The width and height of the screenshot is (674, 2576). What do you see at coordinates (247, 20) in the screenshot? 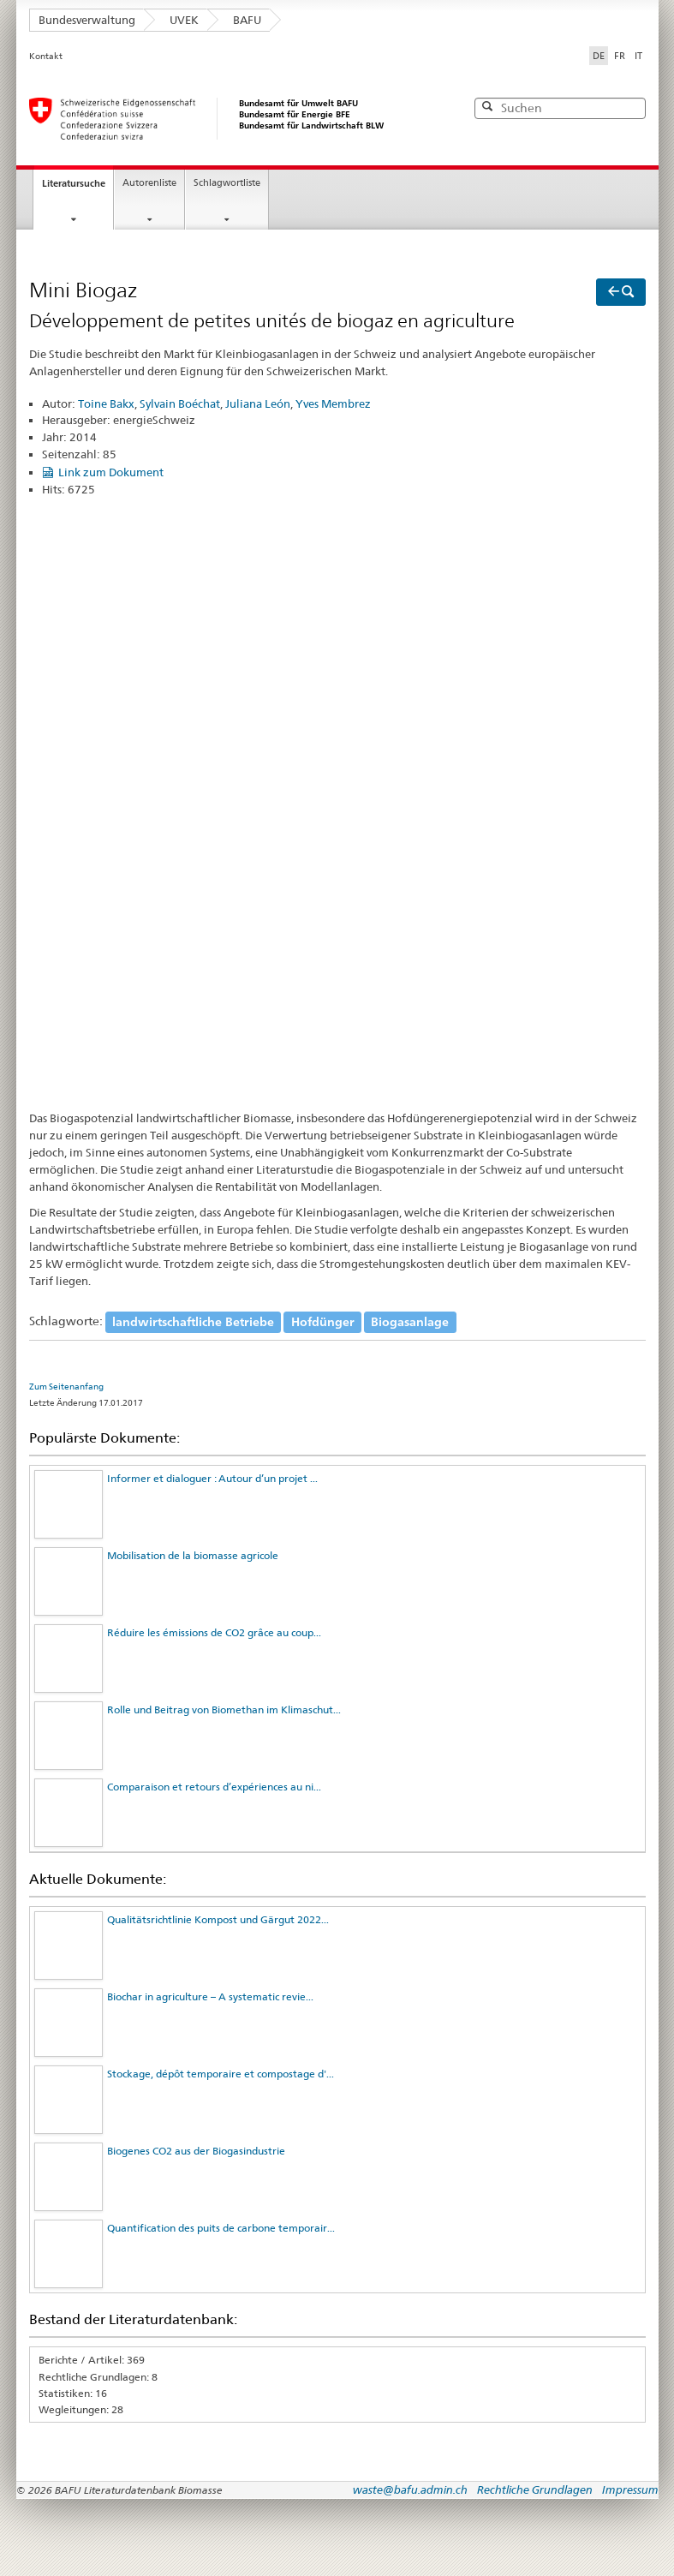
I see `BAFU` at bounding box center [247, 20].